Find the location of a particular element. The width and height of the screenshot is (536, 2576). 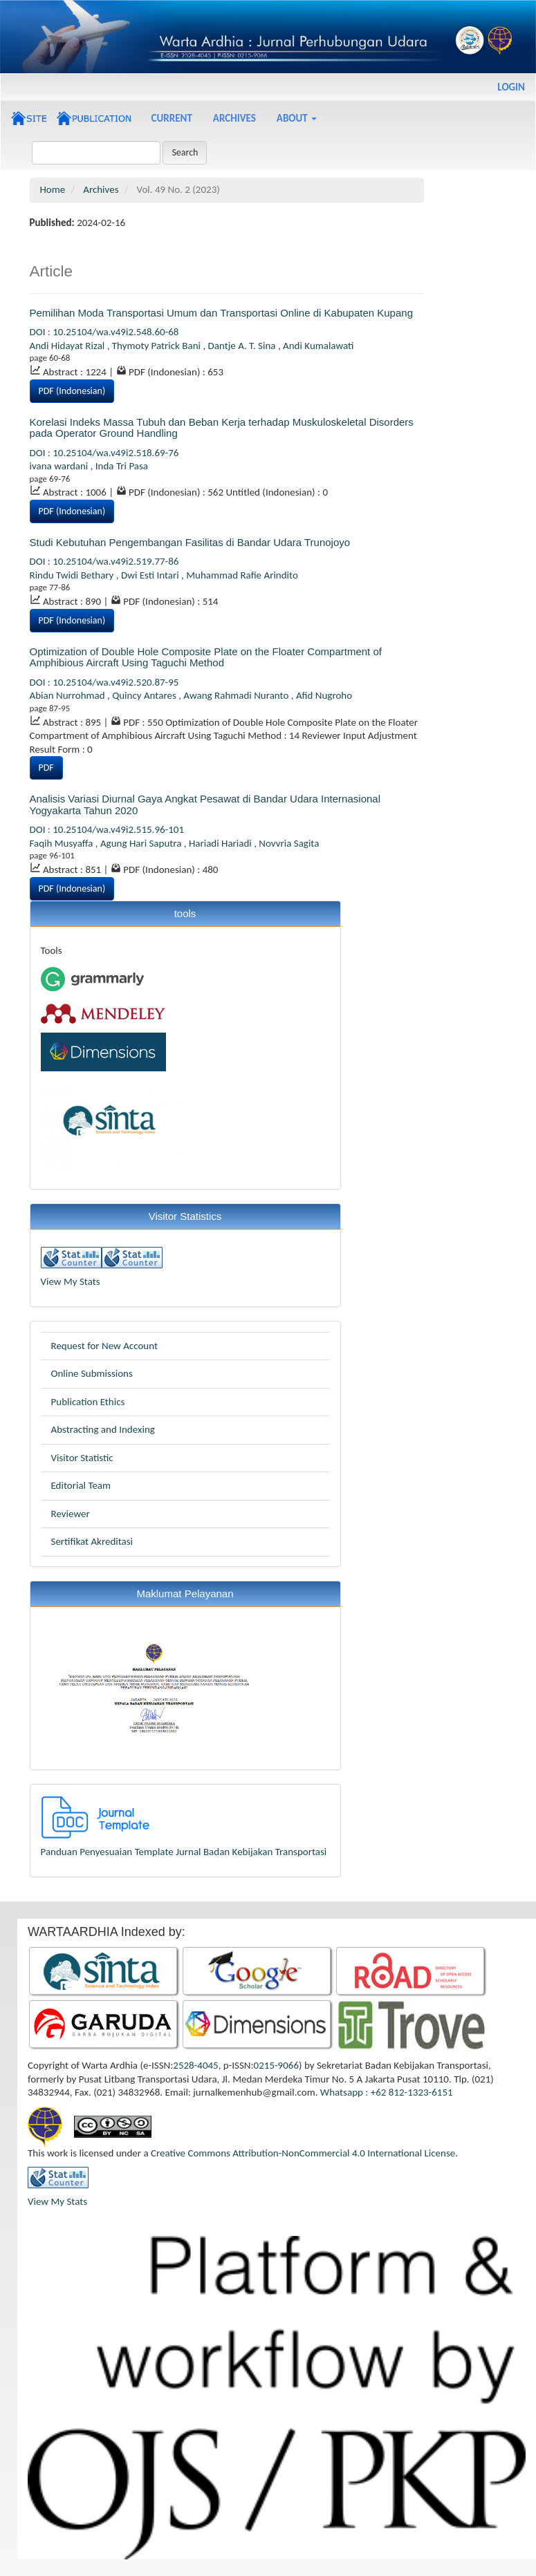

Reviewer is located at coordinates (70, 1513).